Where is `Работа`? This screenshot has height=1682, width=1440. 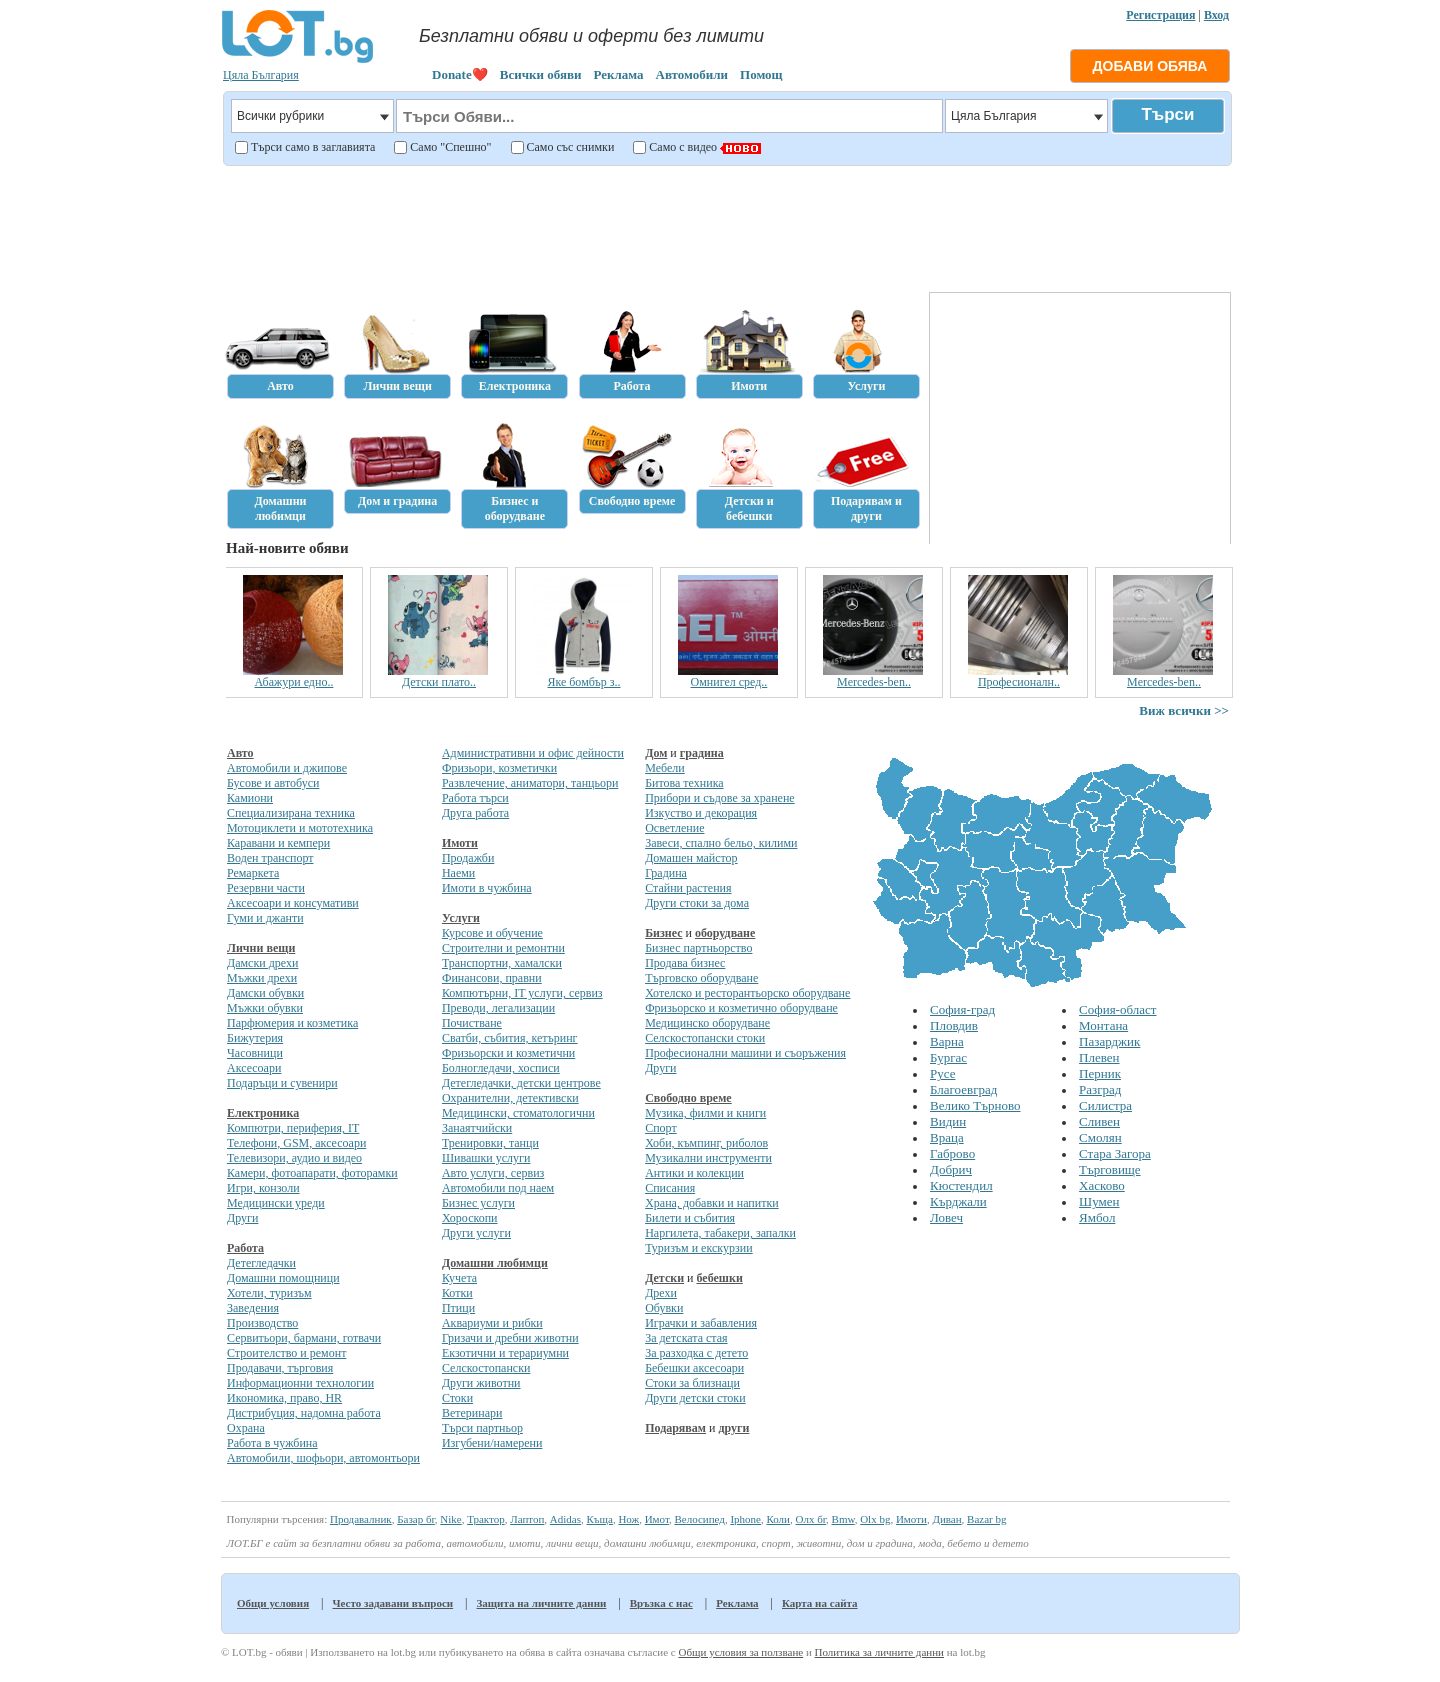 Работа is located at coordinates (245, 1248).